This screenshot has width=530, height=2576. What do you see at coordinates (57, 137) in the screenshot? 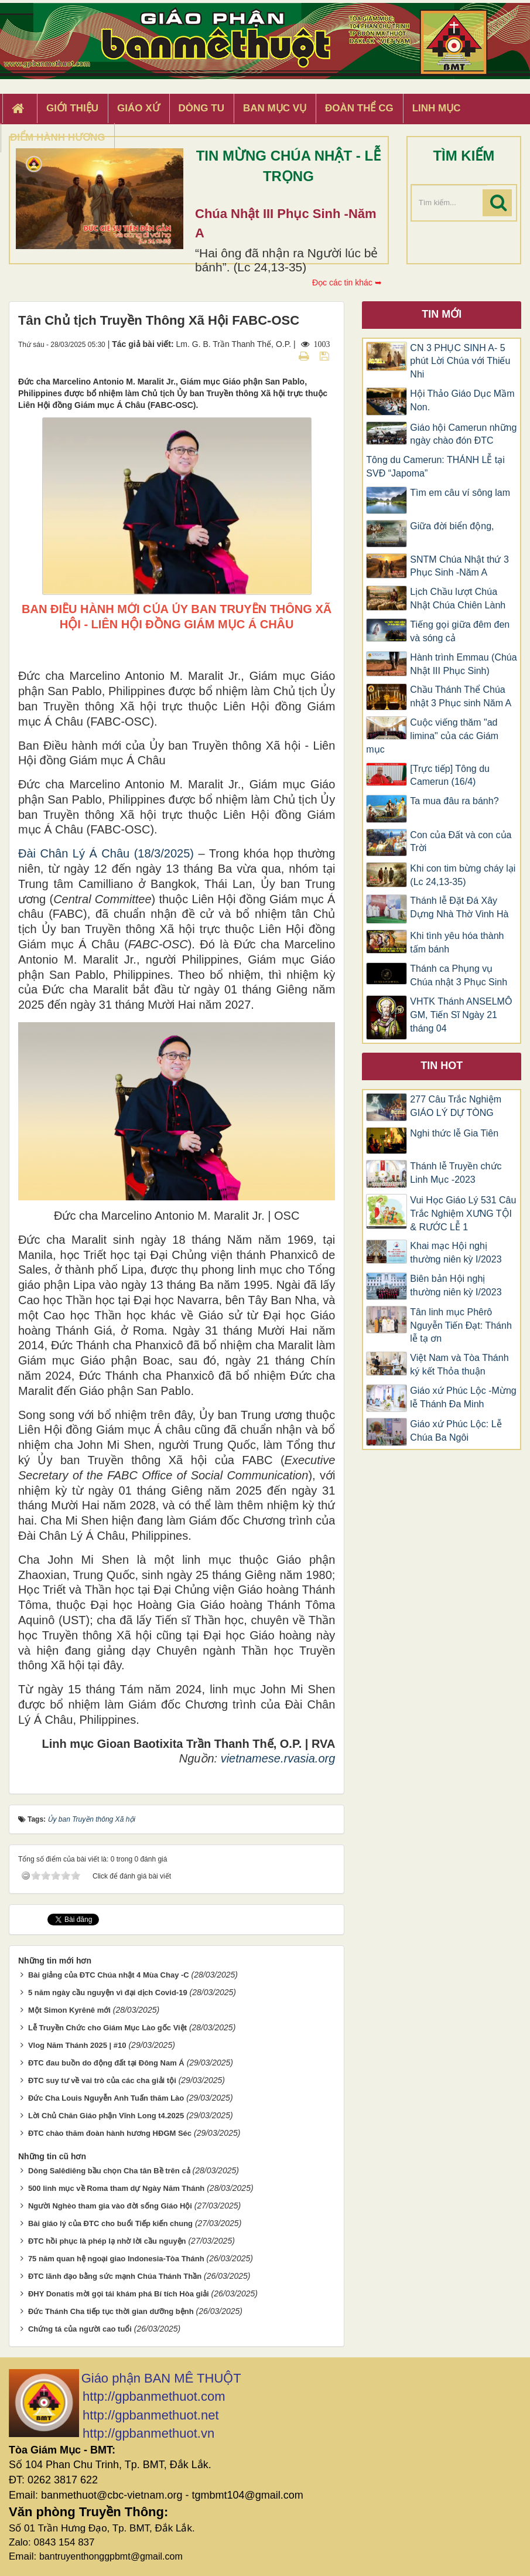
I see `Điểm hành hương [button]` at bounding box center [57, 137].